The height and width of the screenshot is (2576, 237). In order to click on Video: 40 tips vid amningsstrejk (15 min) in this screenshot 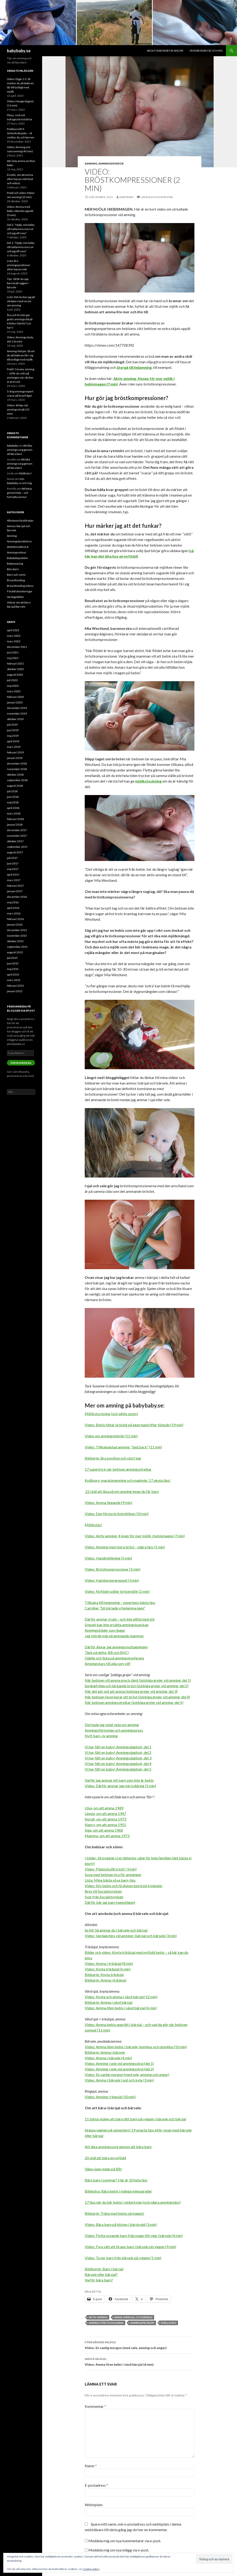, I will do `click(18, 409)`.